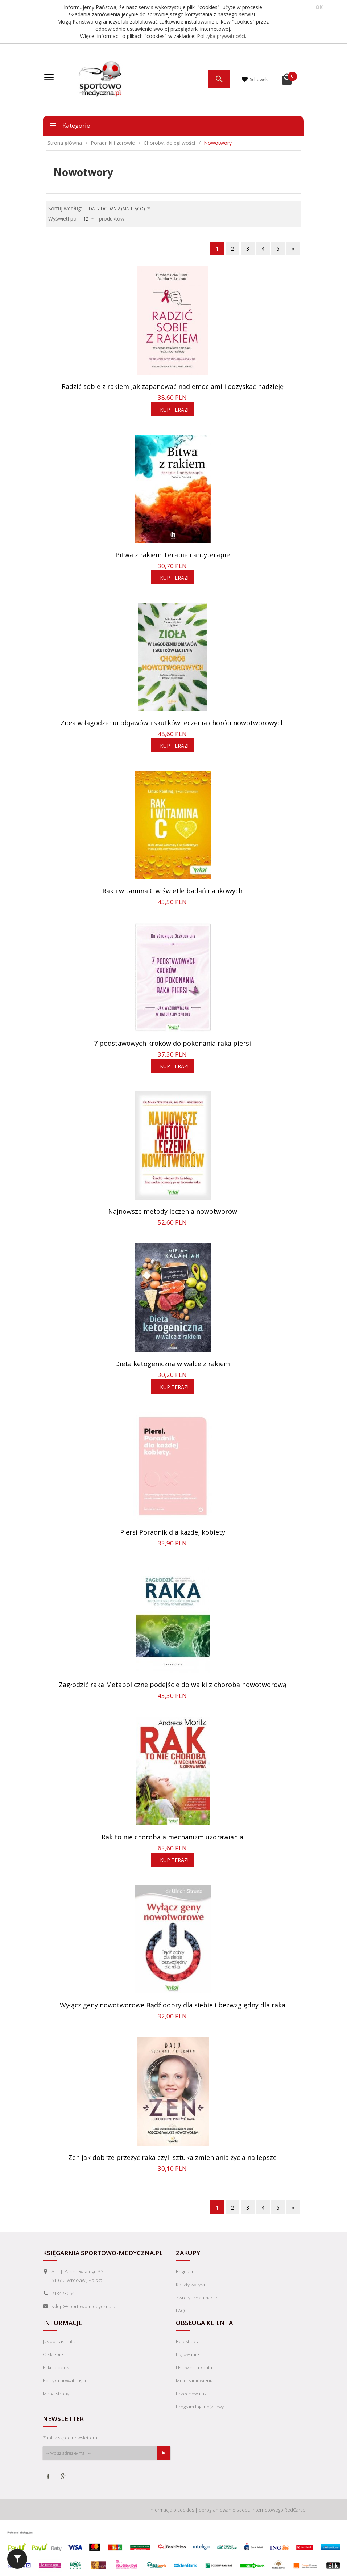 The width and height of the screenshot is (347, 2576). Describe the element at coordinates (172, 1684) in the screenshot. I see `Zagłodzić raka Metaboliczne podejście do walki z chorobą nowotworową` at that location.